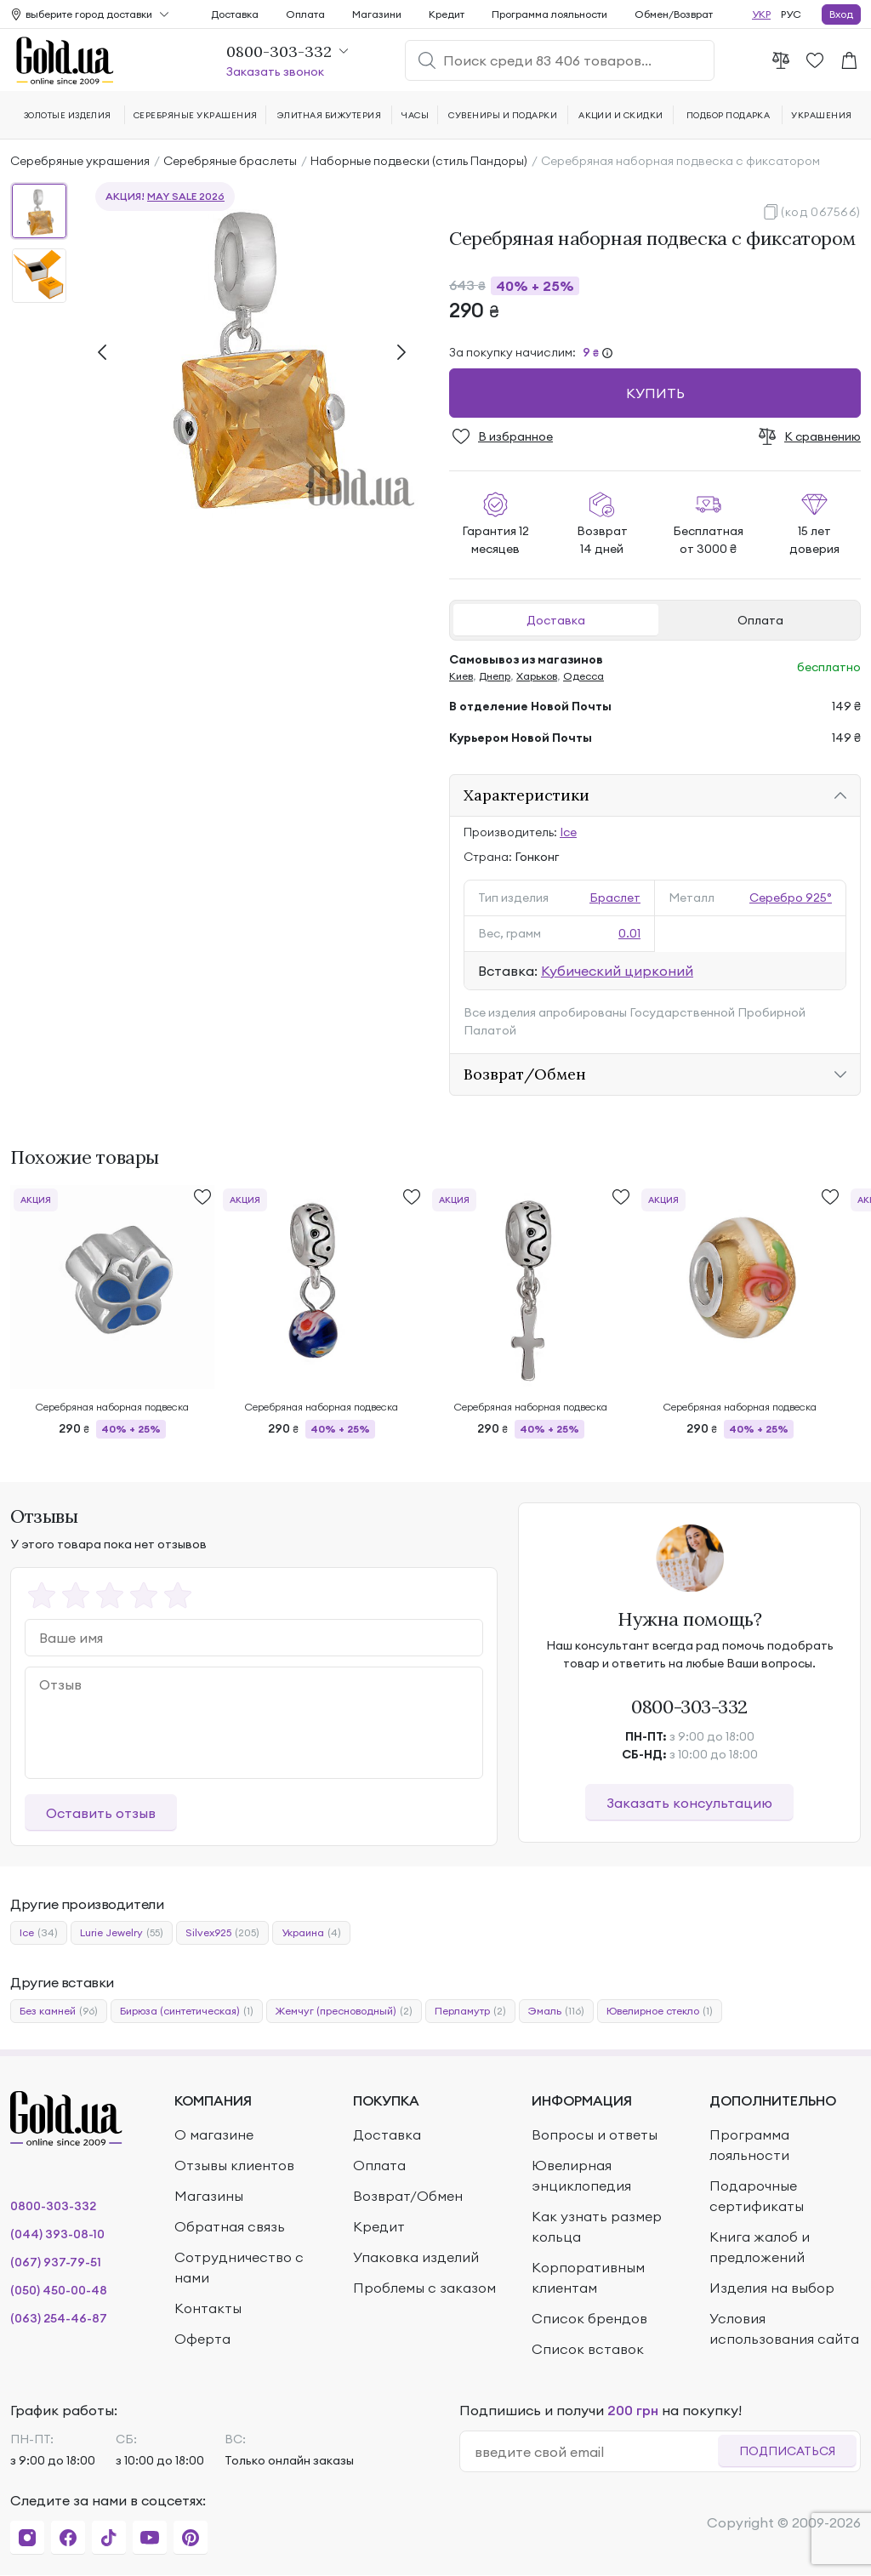  I want to click on Lurie Jewelry, so click(121, 1933).